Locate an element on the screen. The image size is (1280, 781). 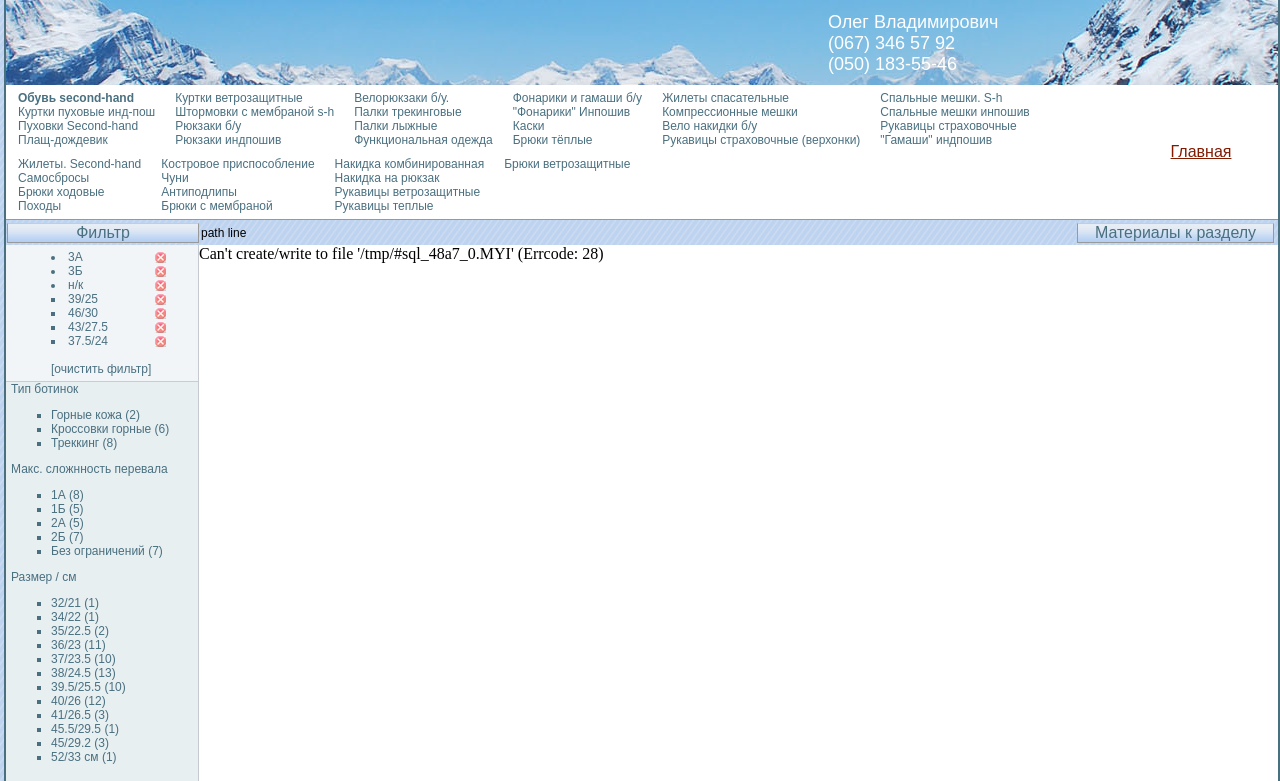
Костровое приспособление is located at coordinates (237, 164).